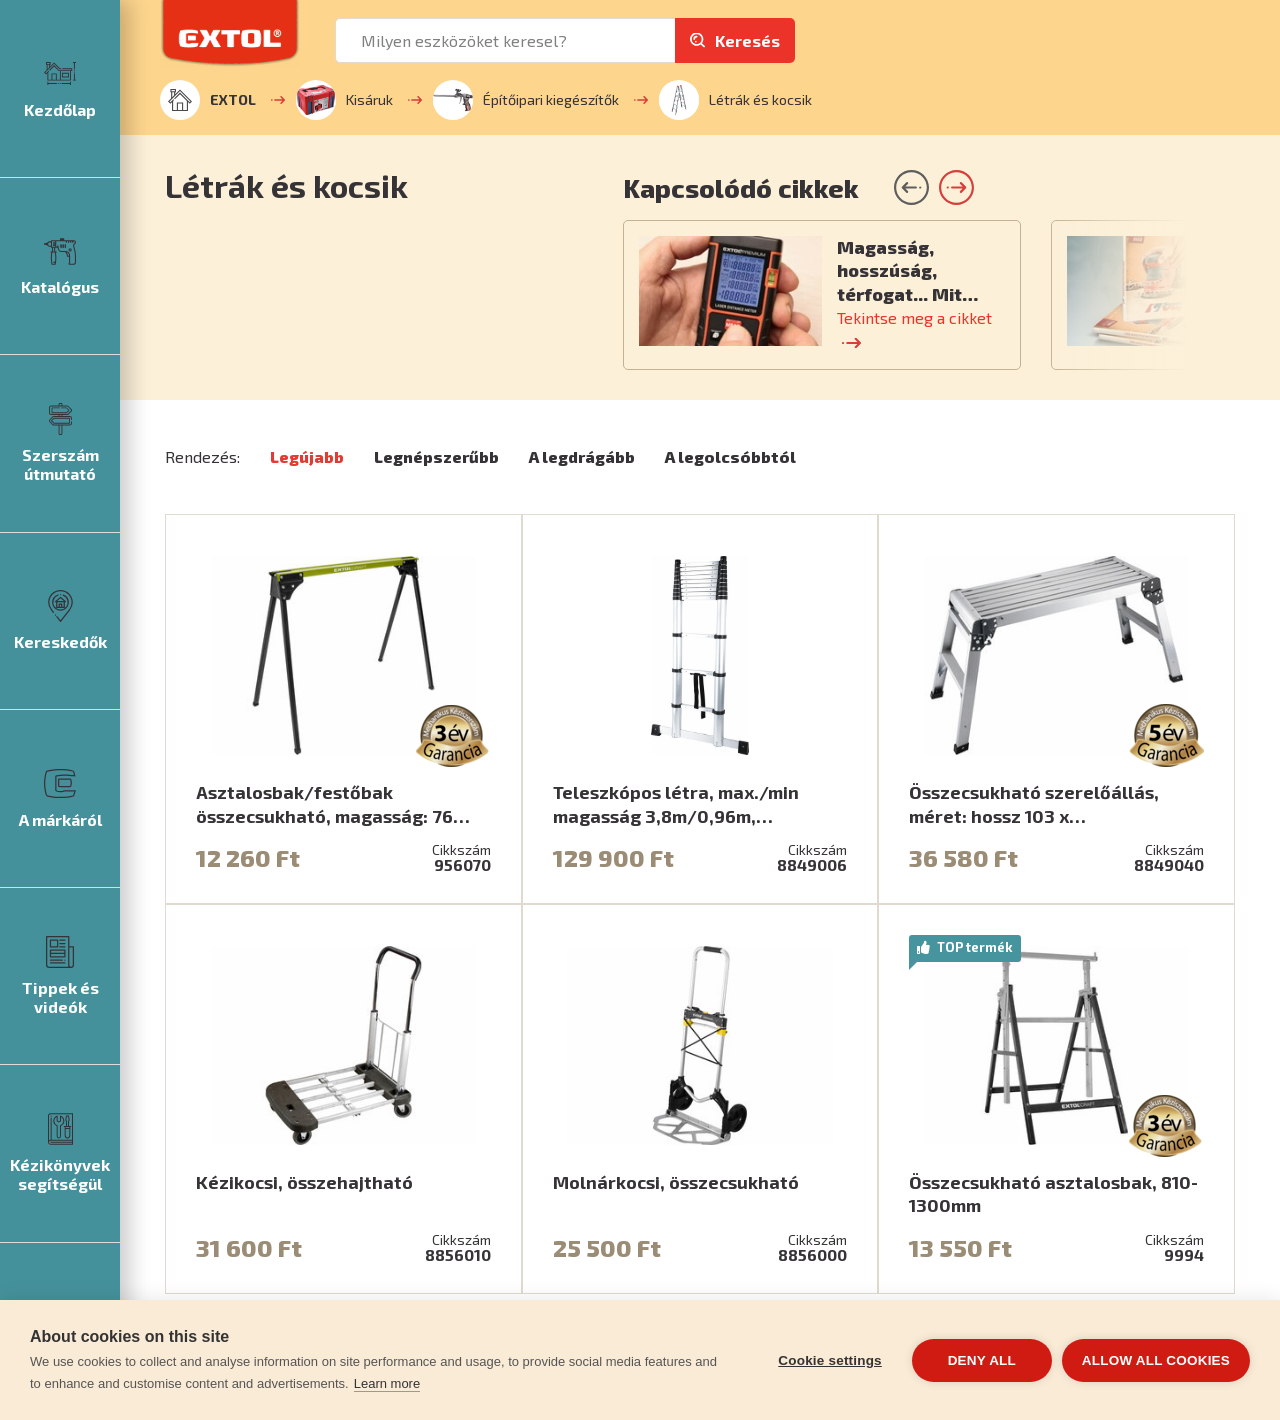  What do you see at coordinates (344, 100) in the screenshot?
I see `Kisáruk` at bounding box center [344, 100].